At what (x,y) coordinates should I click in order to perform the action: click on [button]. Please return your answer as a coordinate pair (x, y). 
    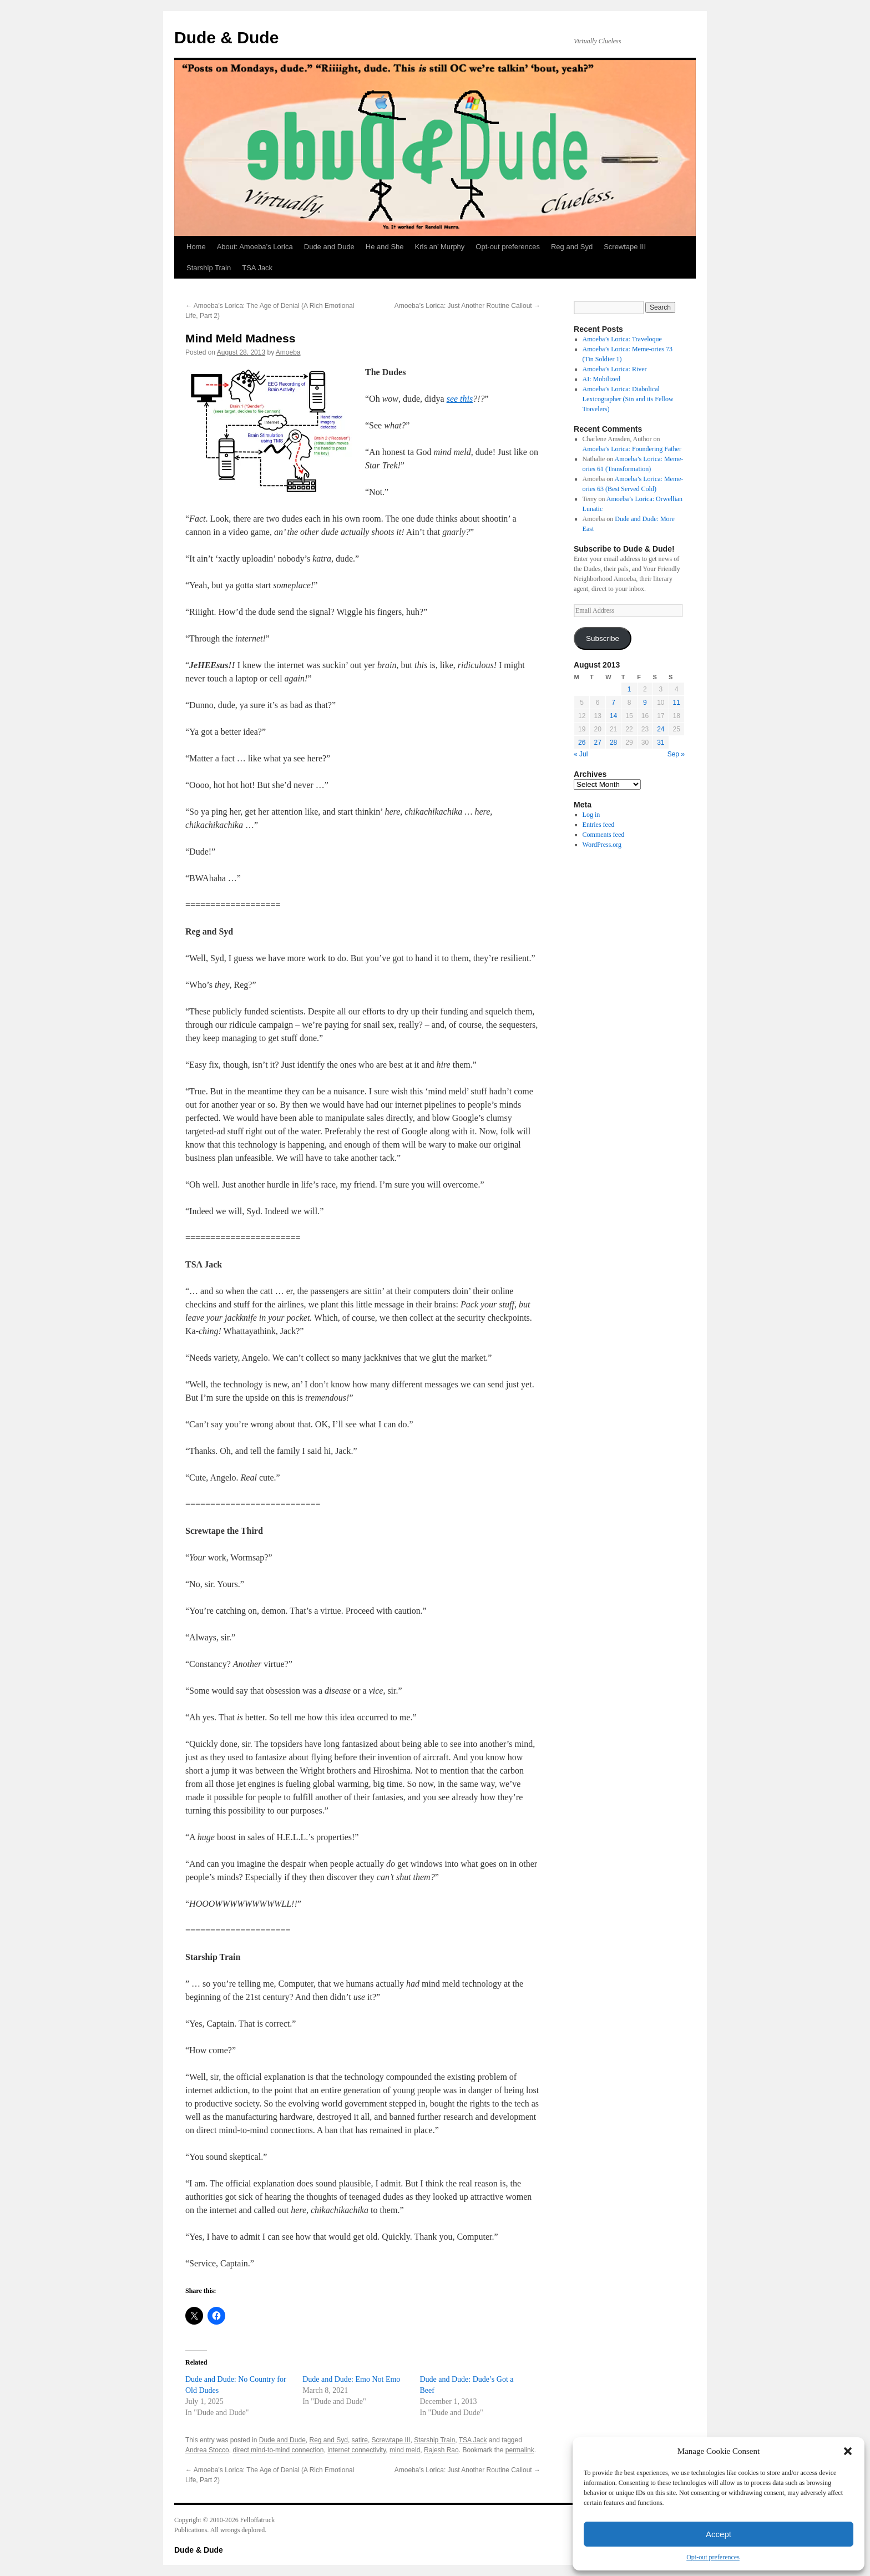
    Looking at the image, I should click on (847, 2451).